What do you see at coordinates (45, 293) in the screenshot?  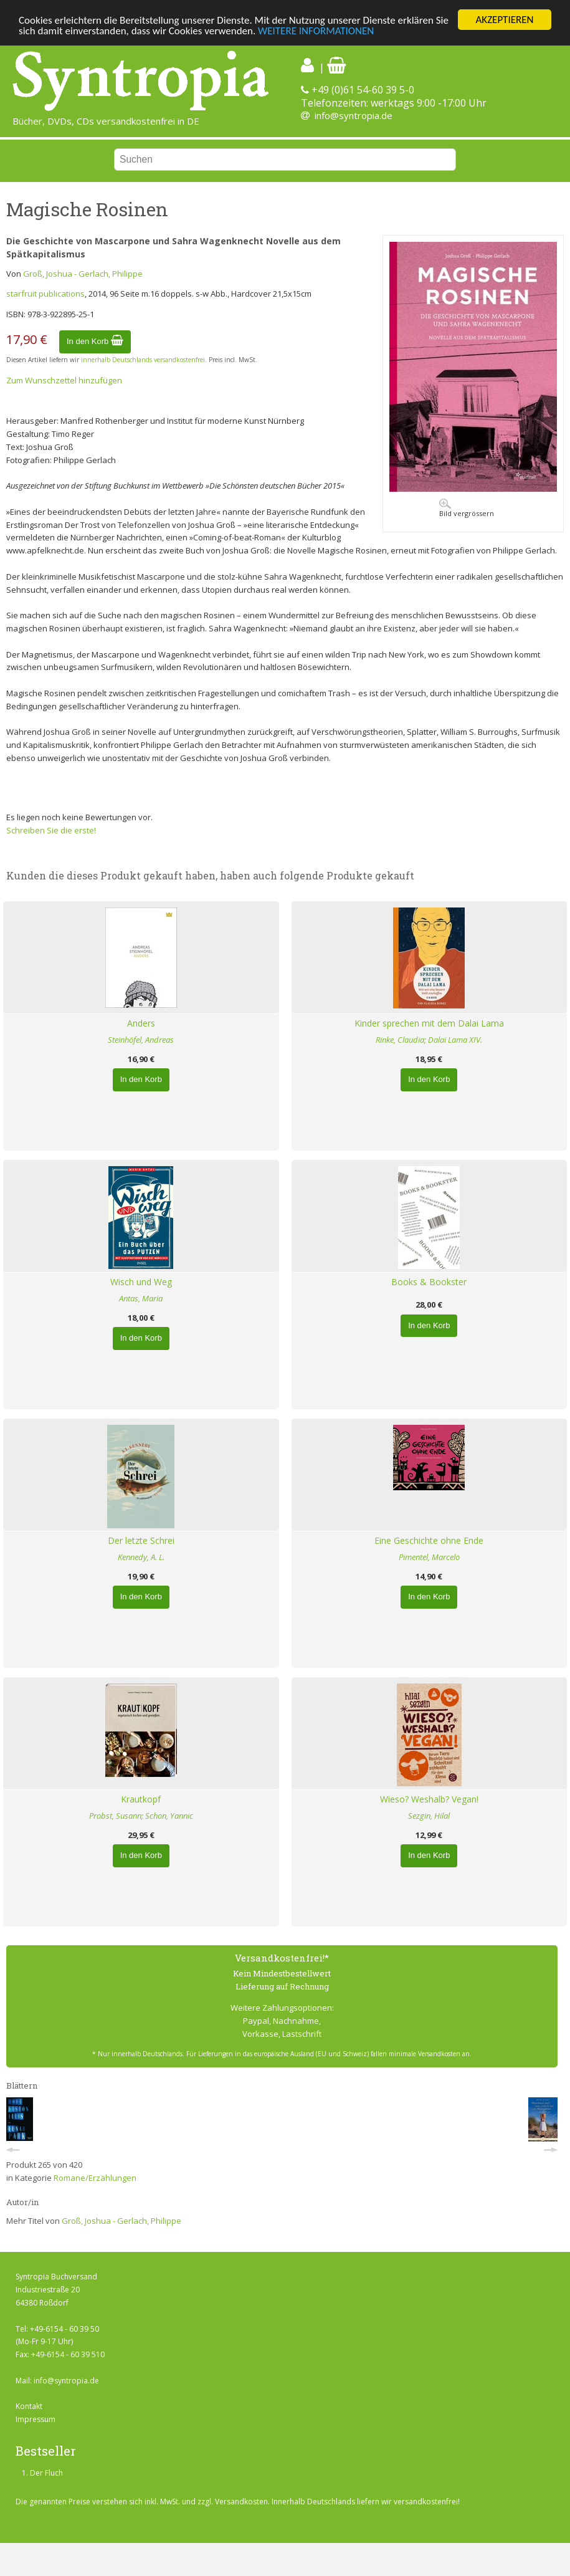 I see `starfruit publications` at bounding box center [45, 293].